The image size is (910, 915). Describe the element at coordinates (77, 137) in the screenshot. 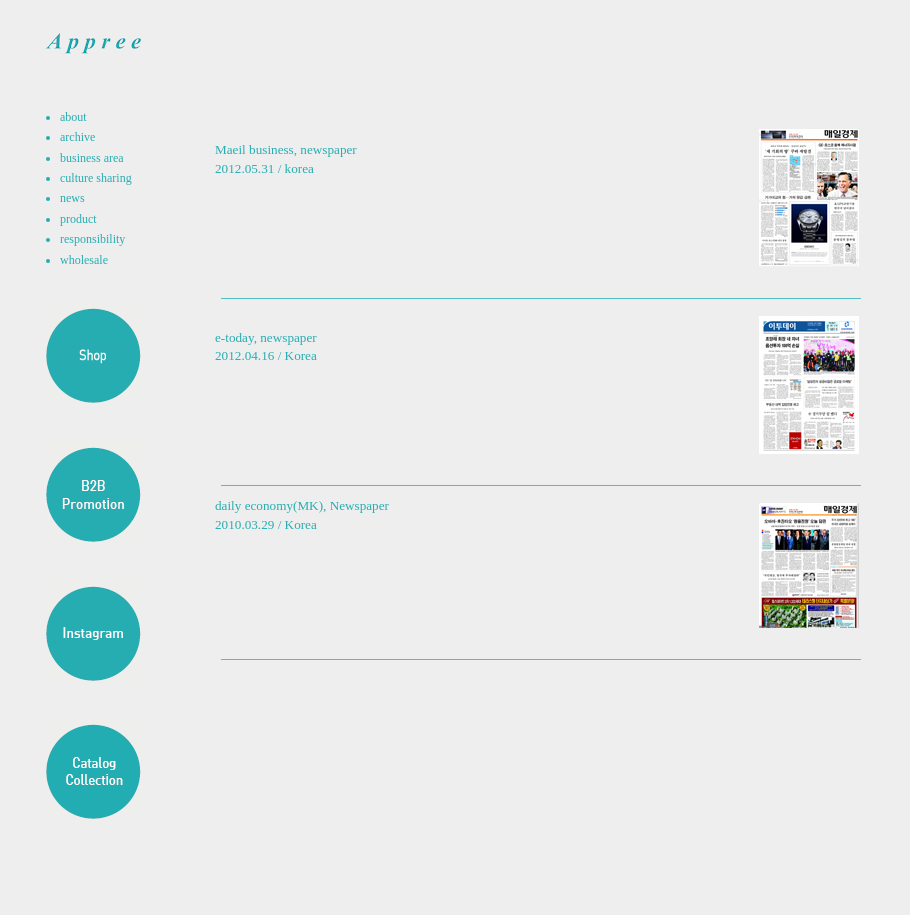

I see `archive` at that location.